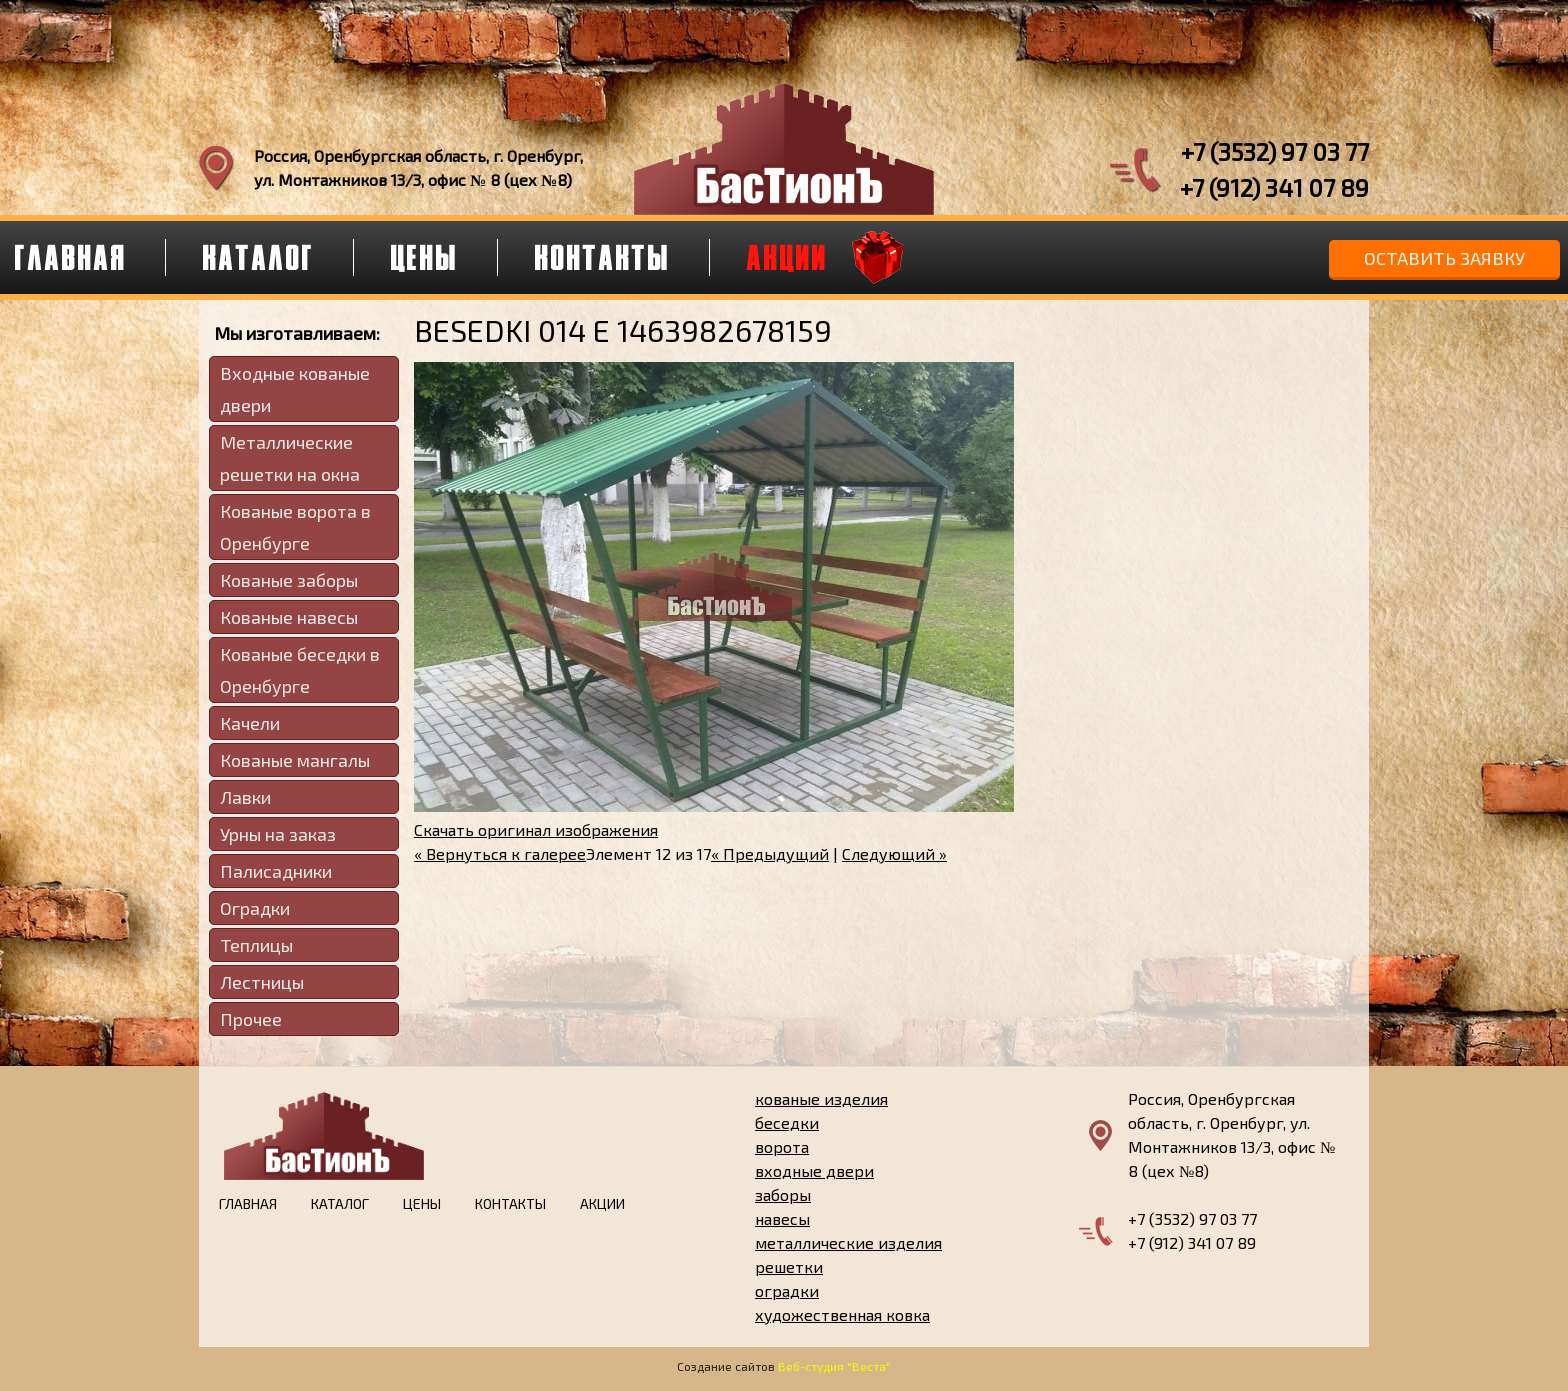 The width and height of the screenshot is (1568, 1391). I want to click on « Предыдущий, so click(770, 853).